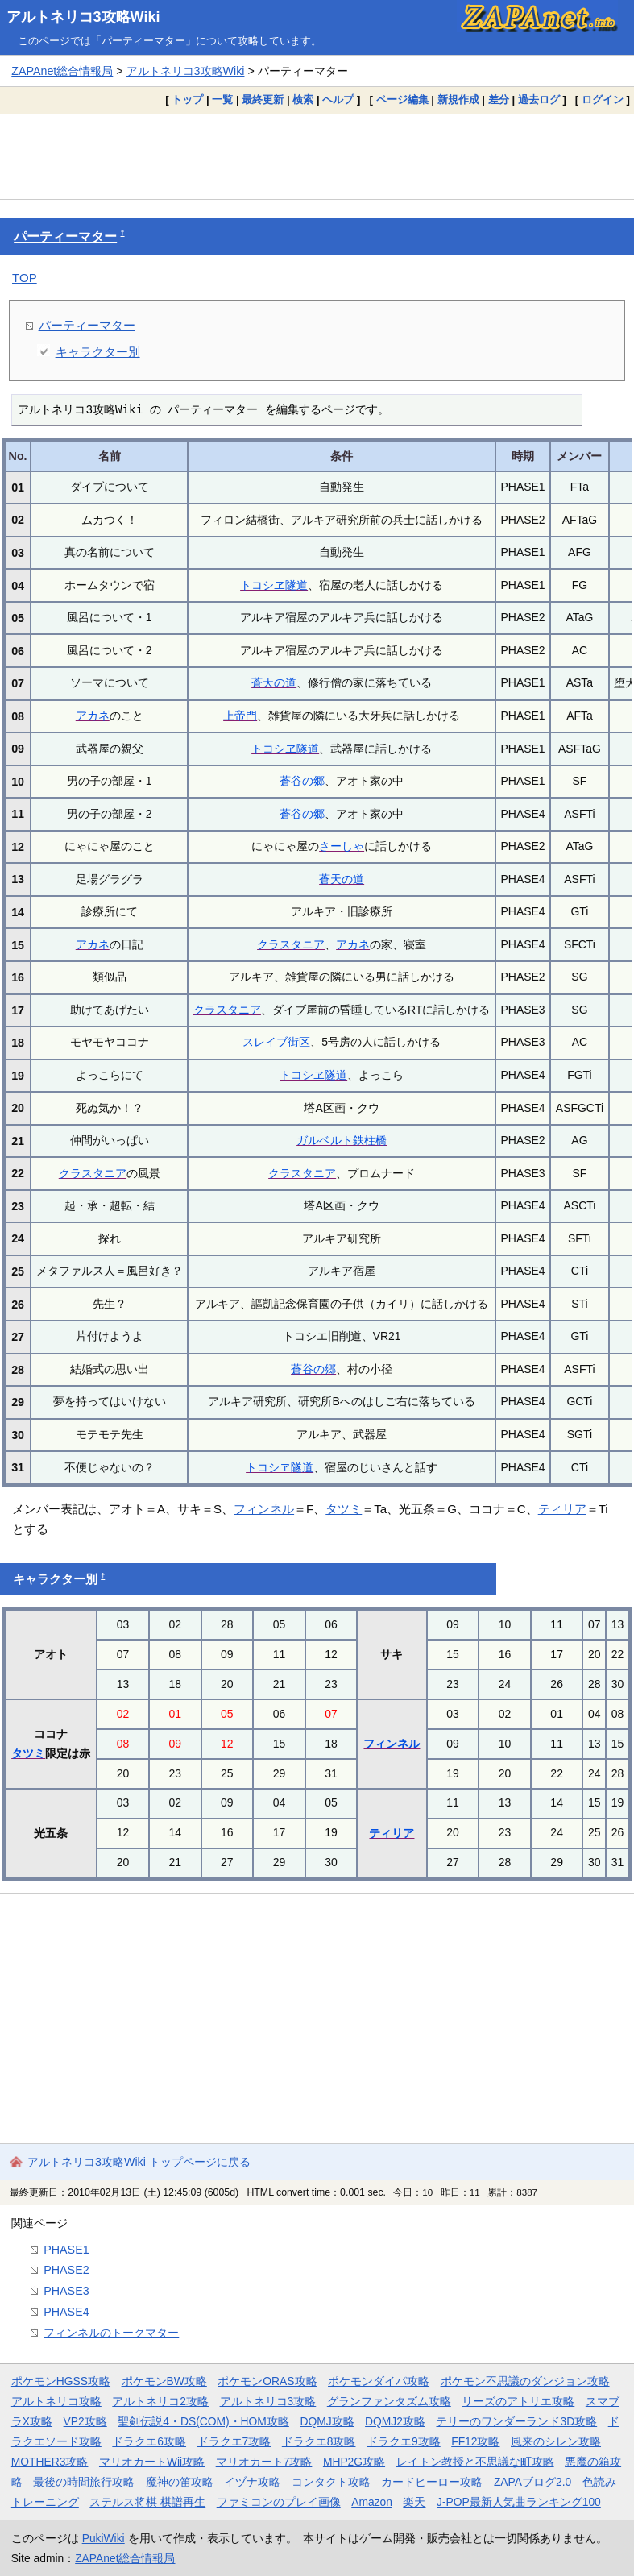 This screenshot has width=634, height=2576. What do you see at coordinates (84, 2481) in the screenshot?
I see `最後の時間旅行攻略` at bounding box center [84, 2481].